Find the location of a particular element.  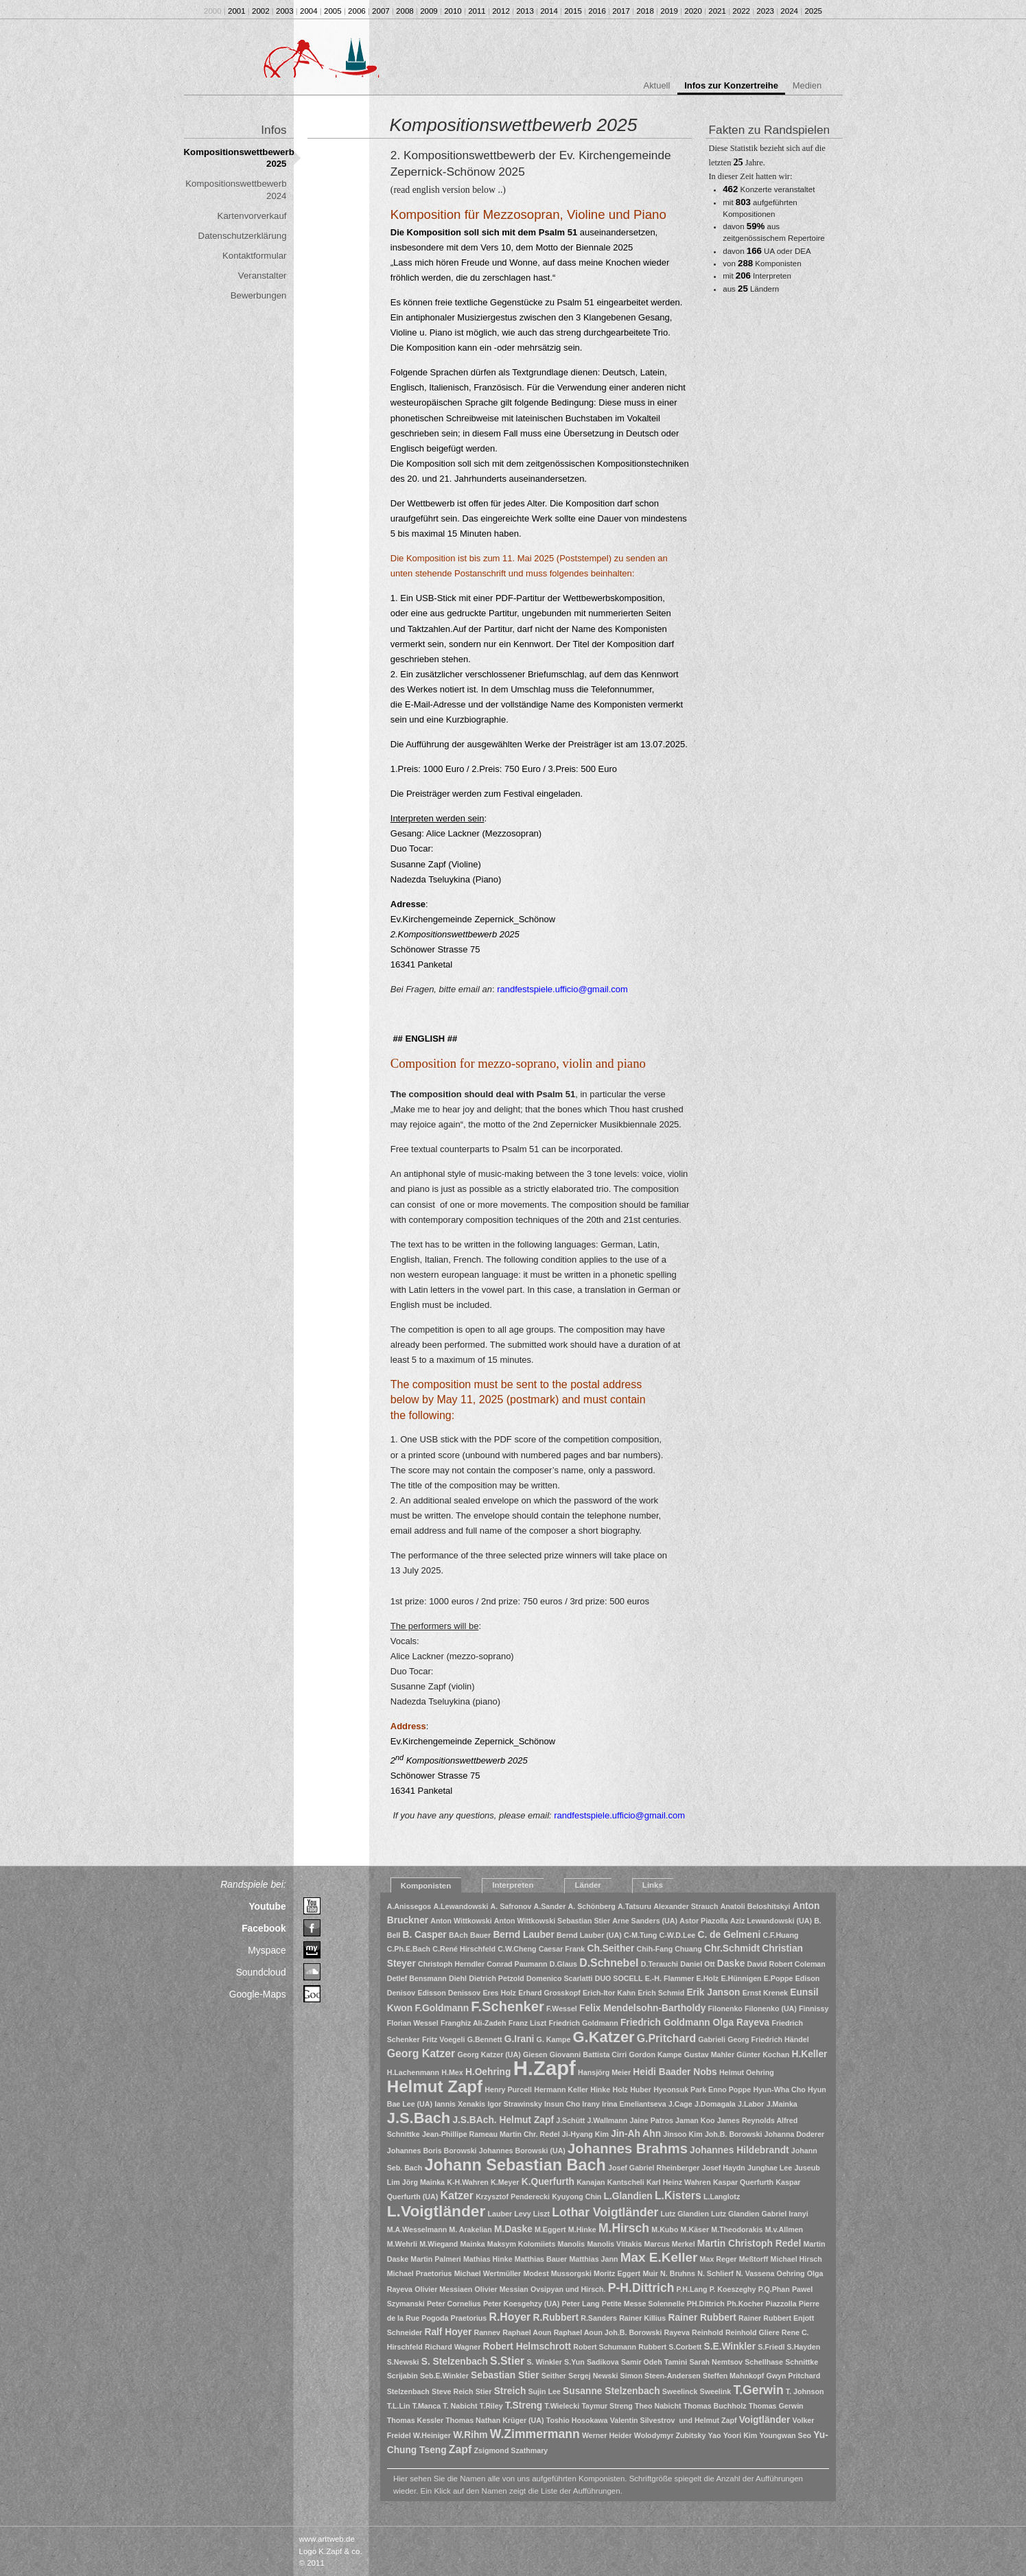

Thomas Nathan Krüger (UA) [Thomas Nathan Krüger (UA) (1 Eintrag)] is located at coordinates (494, 2420).